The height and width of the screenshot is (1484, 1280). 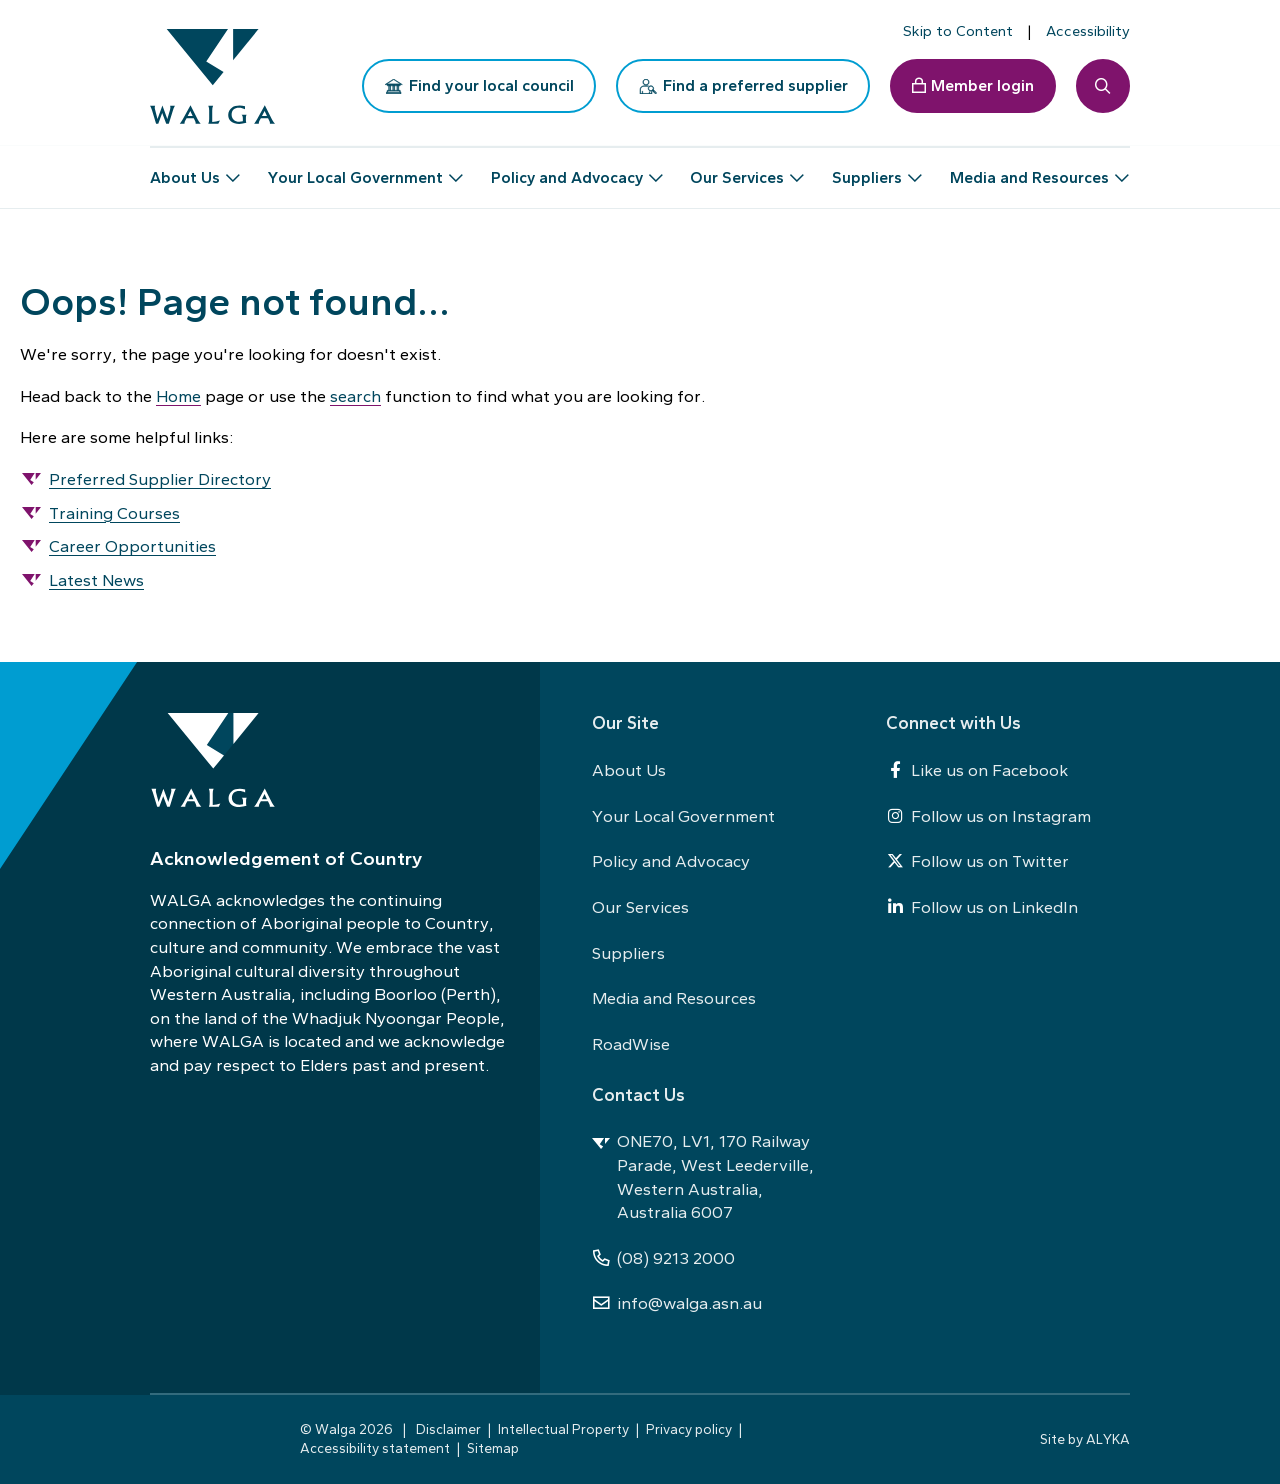 I want to click on Your Local Government [button], so click(x=355, y=169).